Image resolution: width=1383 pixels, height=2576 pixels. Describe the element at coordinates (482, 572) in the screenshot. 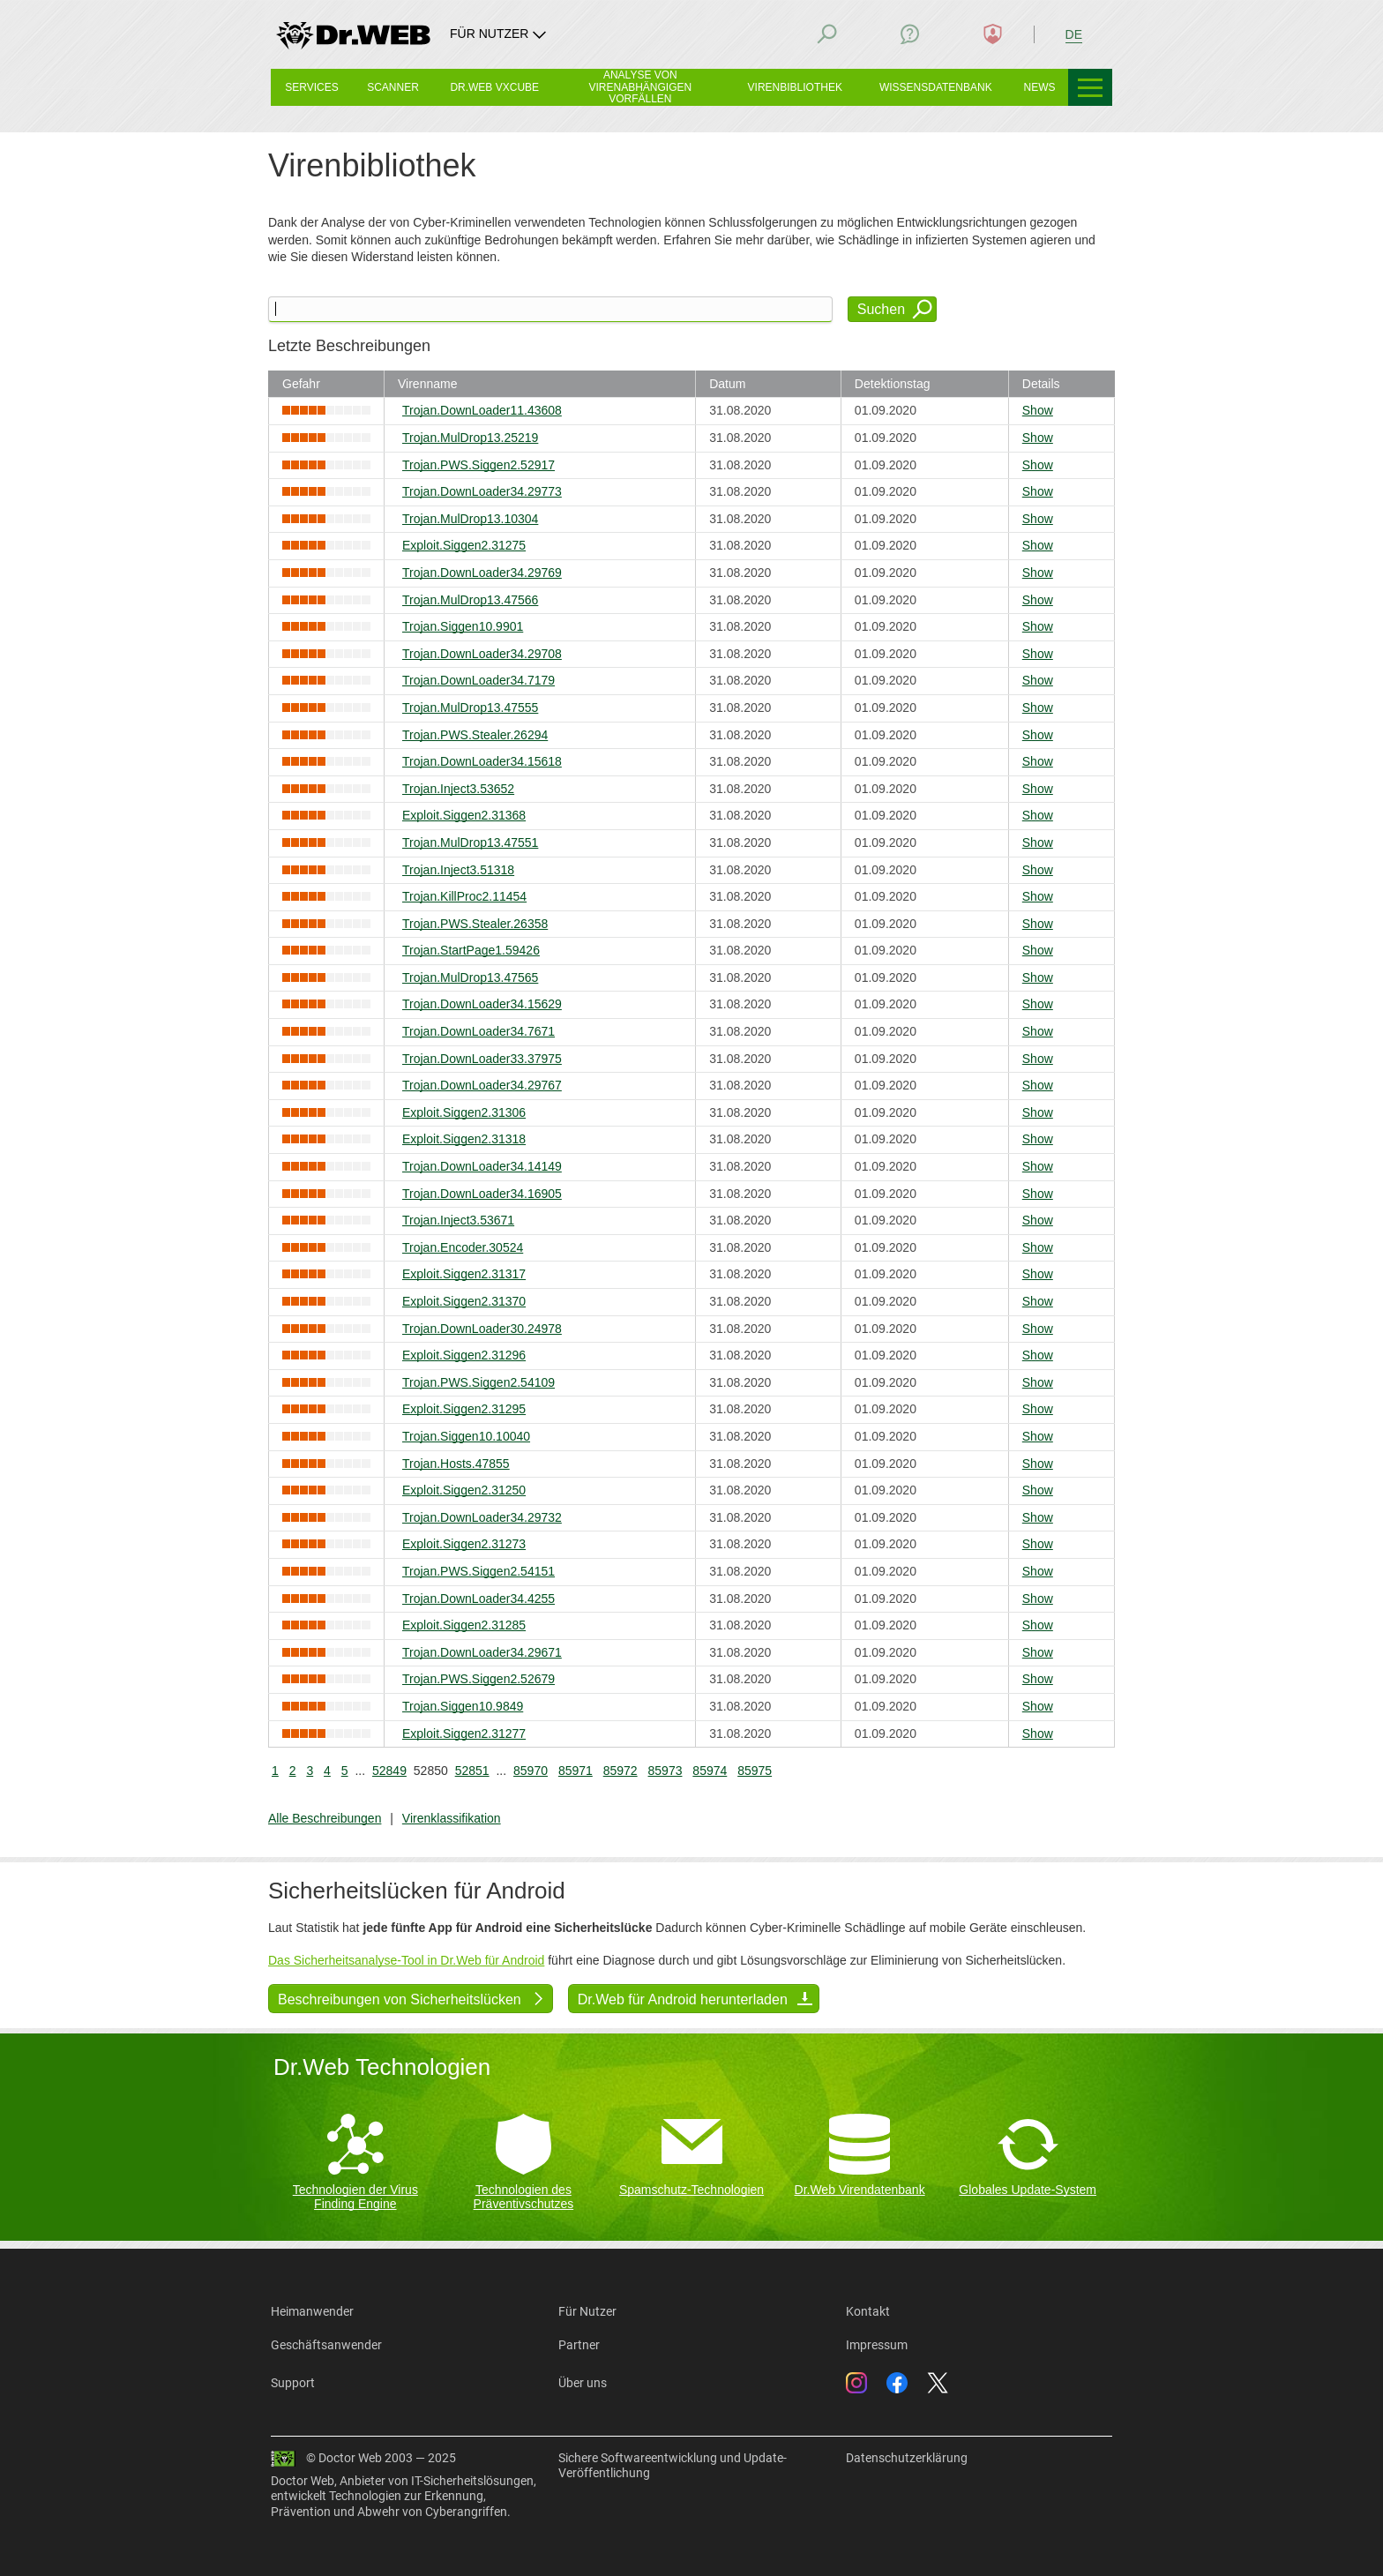

I see `Trojan.DownLoader34.29769` at that location.